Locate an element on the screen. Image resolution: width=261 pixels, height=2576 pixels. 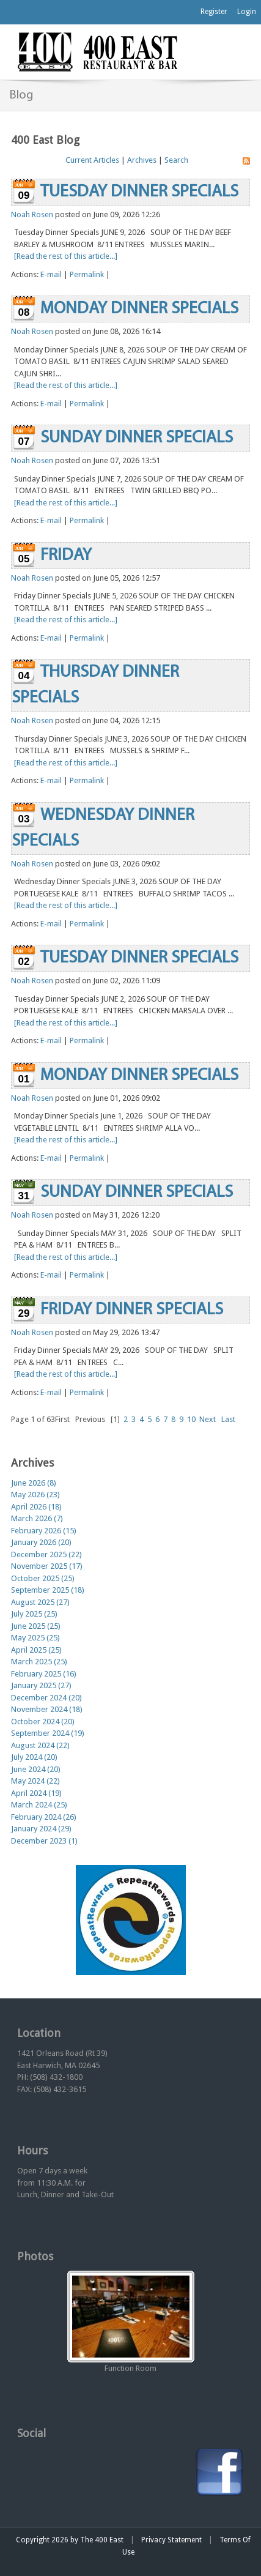
Register is located at coordinates (213, 11).